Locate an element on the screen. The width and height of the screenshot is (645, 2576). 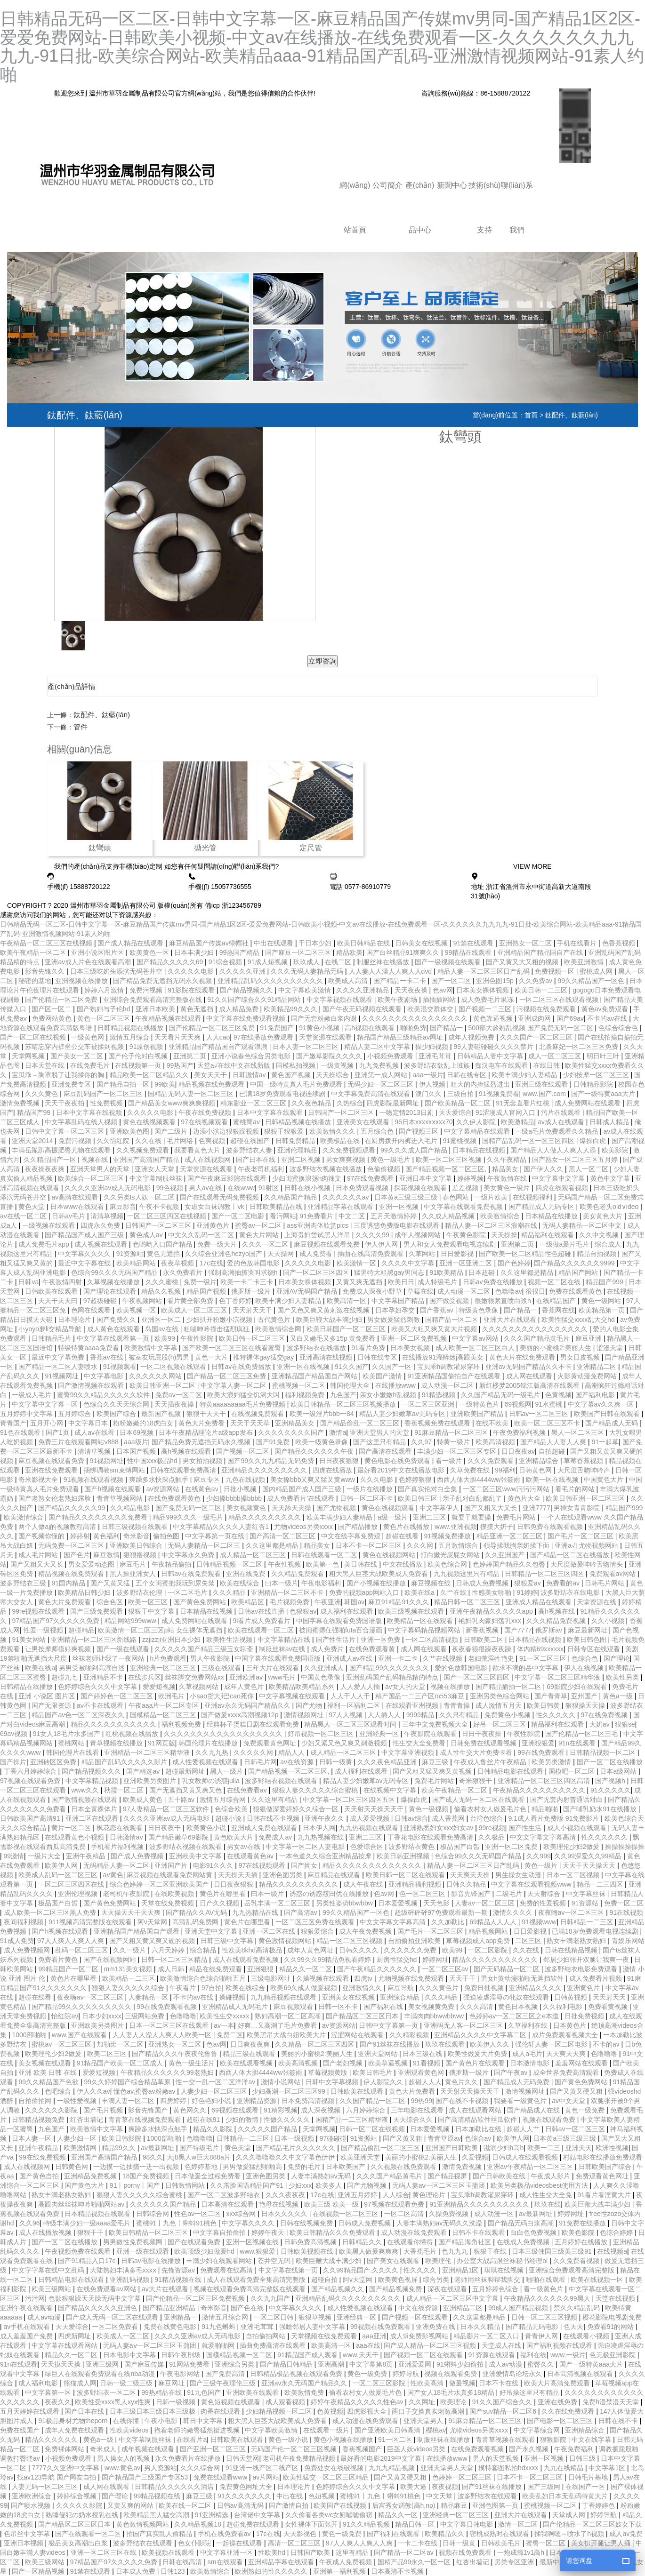
亚洲三级网 is located at coordinates (103, 2364).